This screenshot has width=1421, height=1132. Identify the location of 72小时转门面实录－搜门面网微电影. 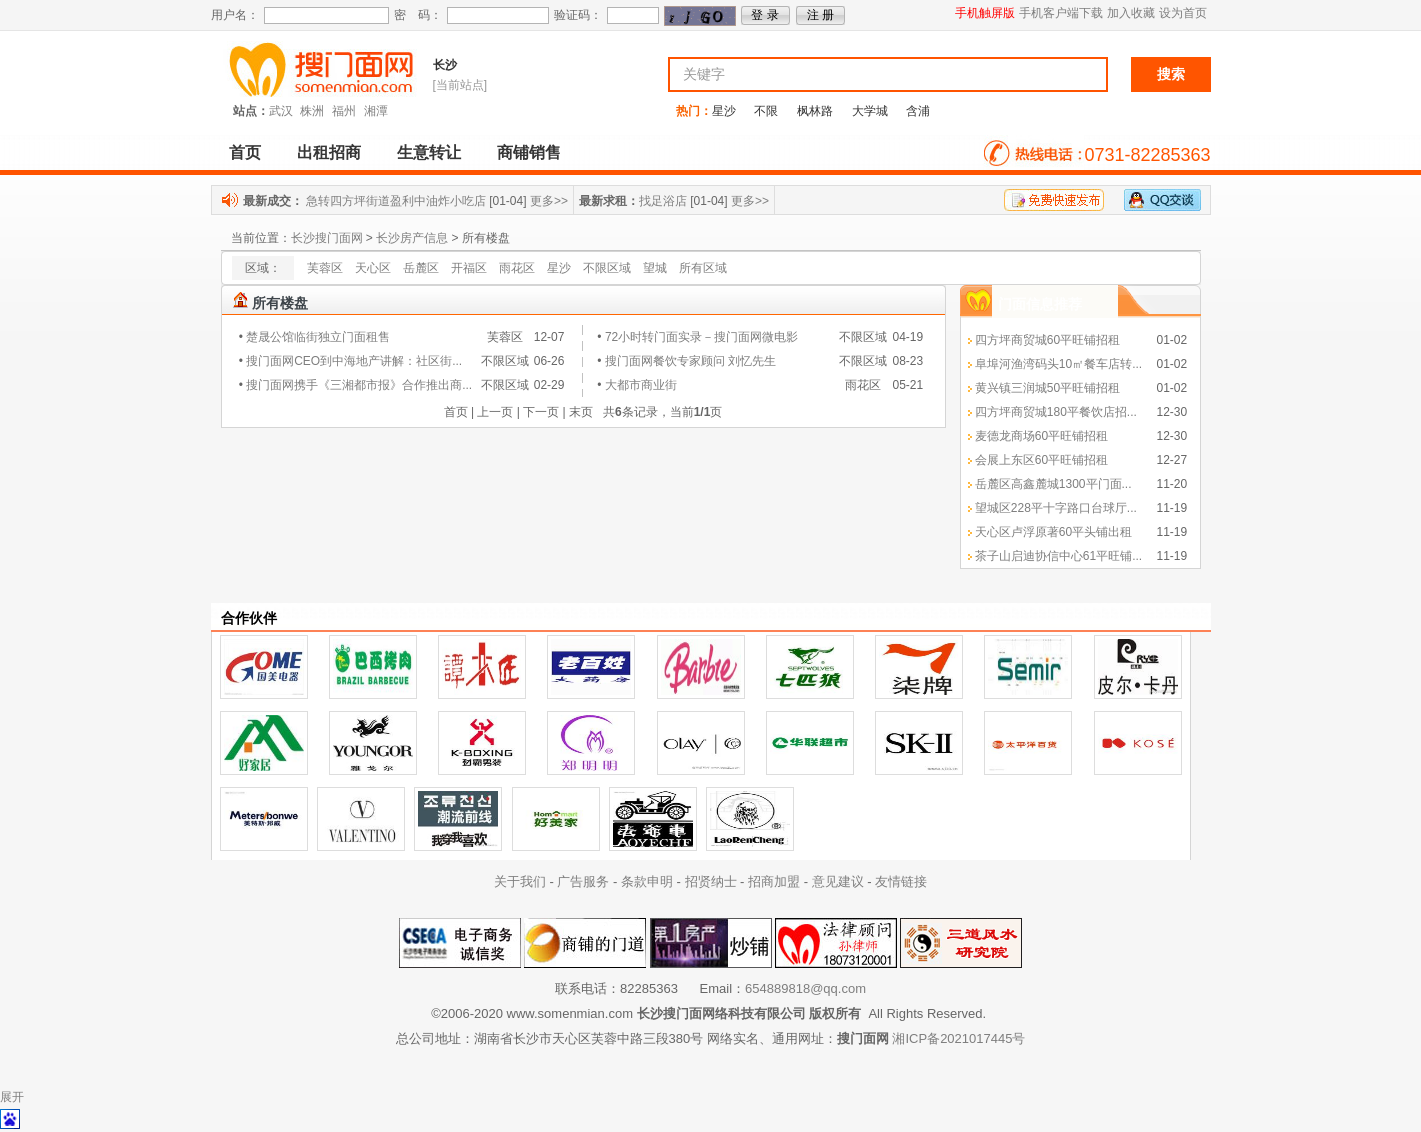
(701, 337).